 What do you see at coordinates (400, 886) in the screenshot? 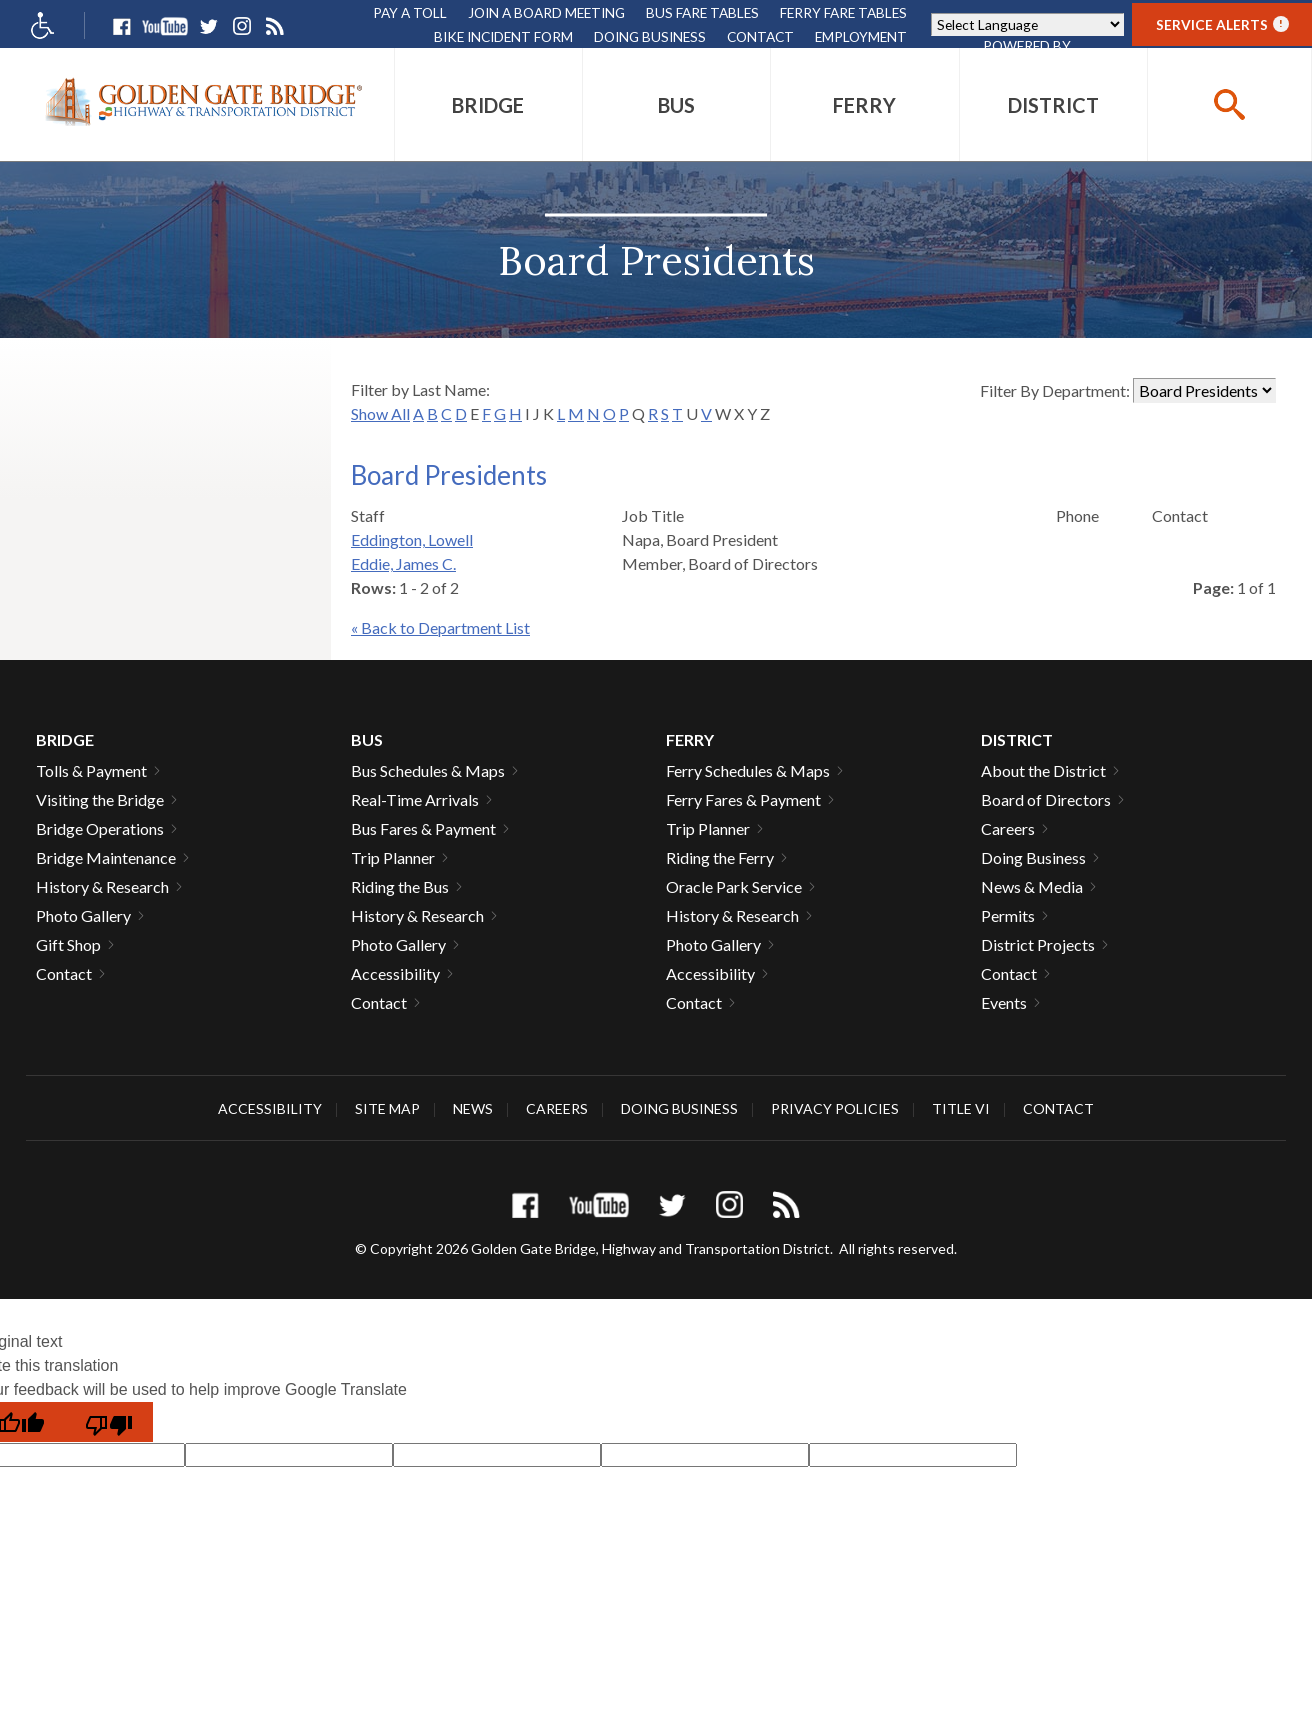
I see `Riding the Bus` at bounding box center [400, 886].